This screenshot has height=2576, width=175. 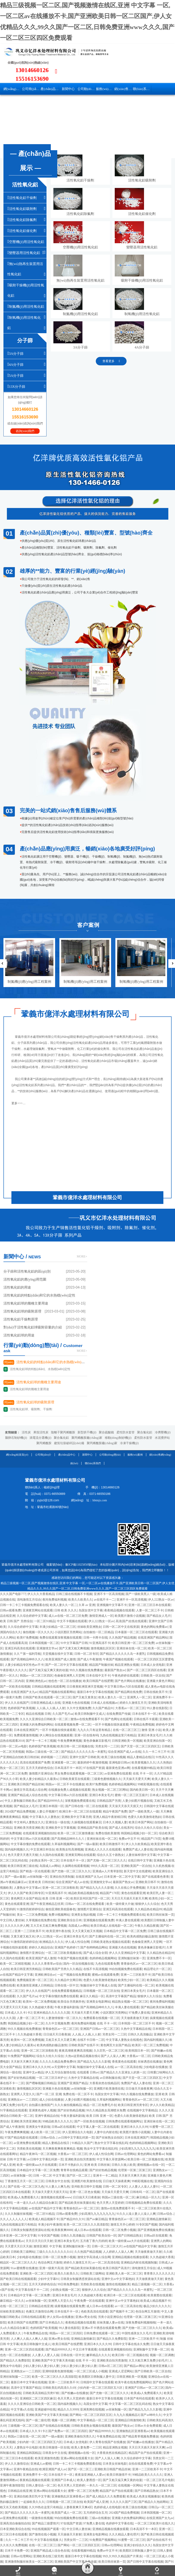 I want to click on 日韩亚洲精品成人在线, so click(x=45, y=1653).